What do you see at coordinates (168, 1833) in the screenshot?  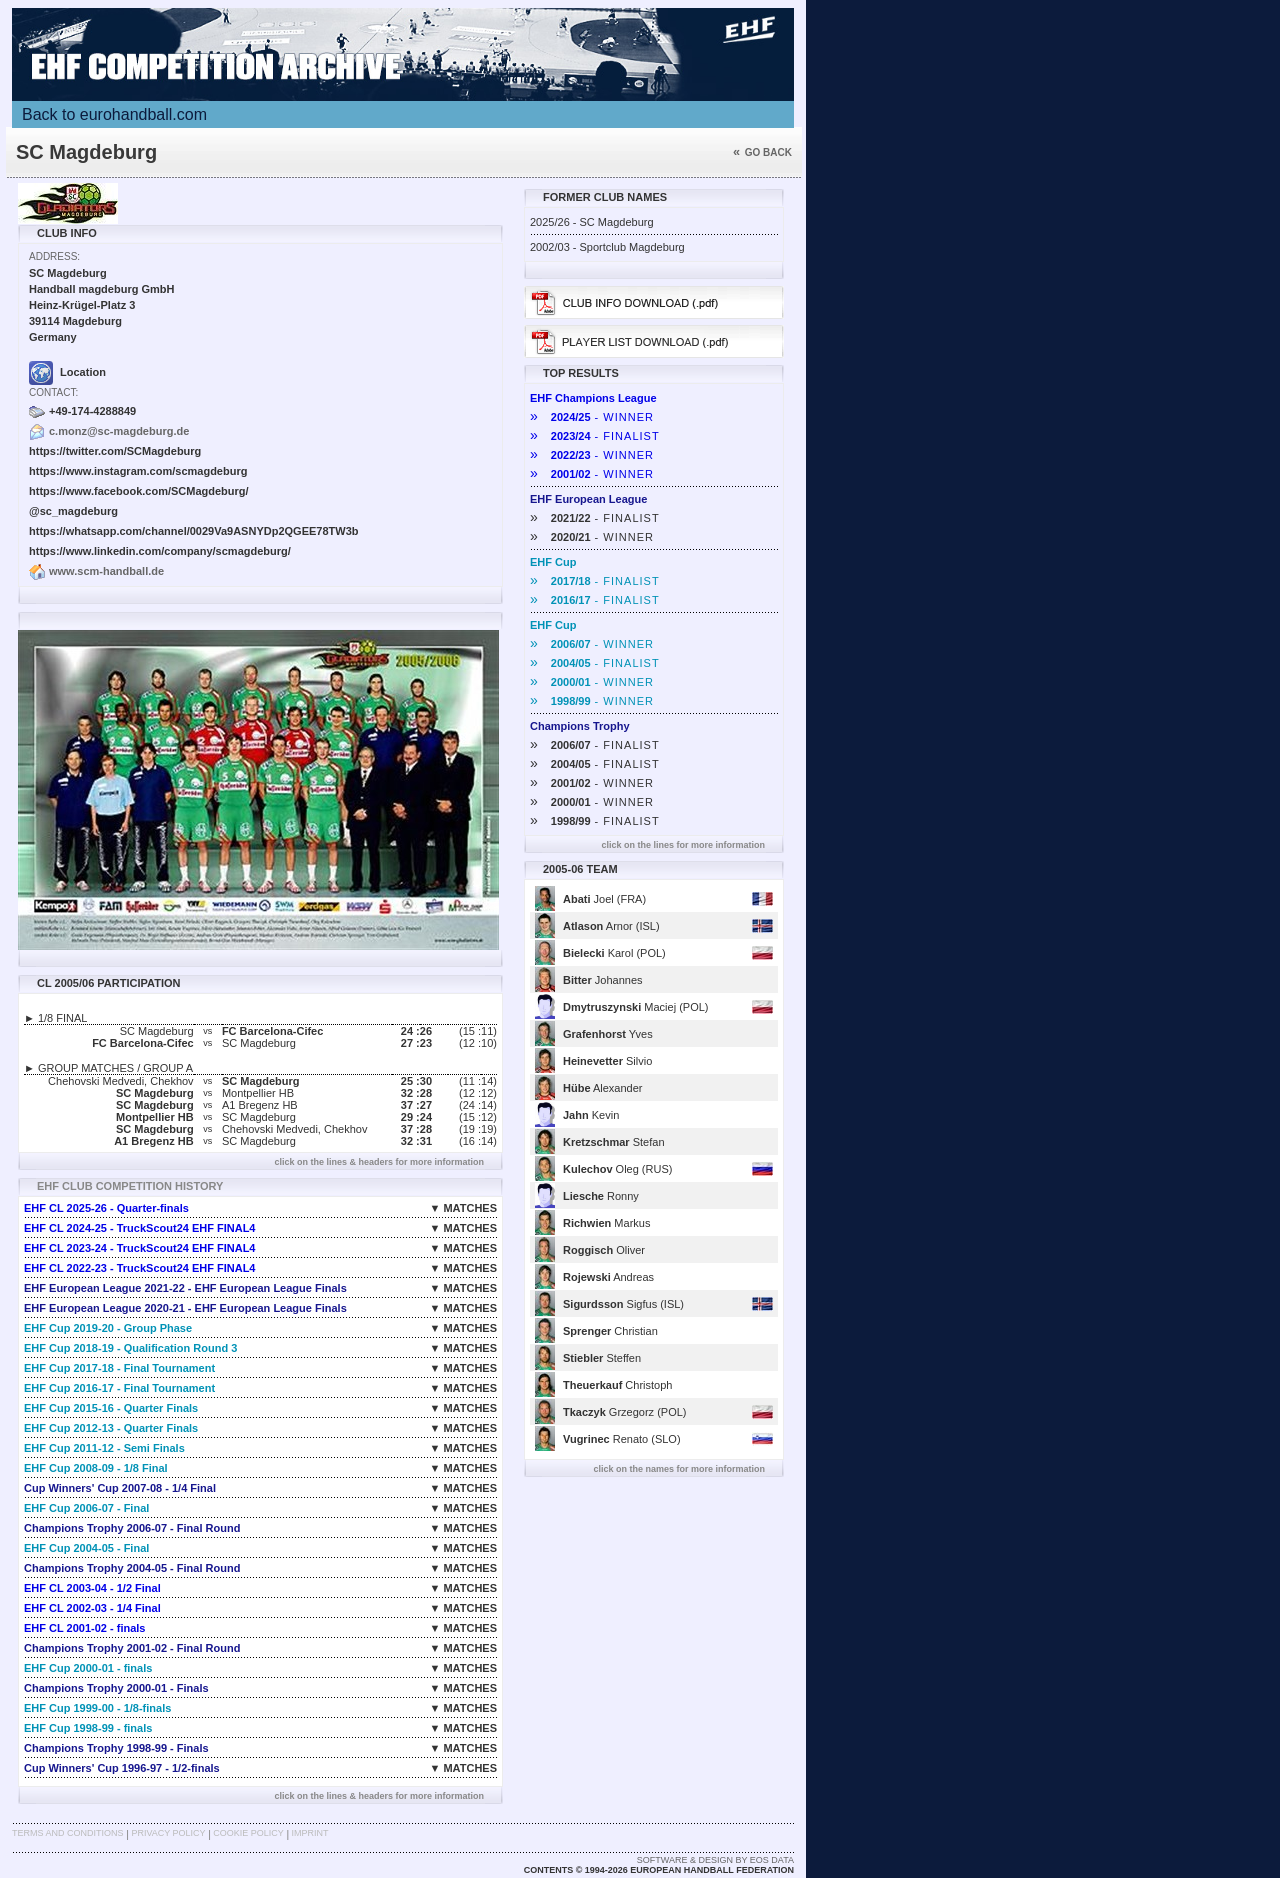 I see `Privacy Policy` at bounding box center [168, 1833].